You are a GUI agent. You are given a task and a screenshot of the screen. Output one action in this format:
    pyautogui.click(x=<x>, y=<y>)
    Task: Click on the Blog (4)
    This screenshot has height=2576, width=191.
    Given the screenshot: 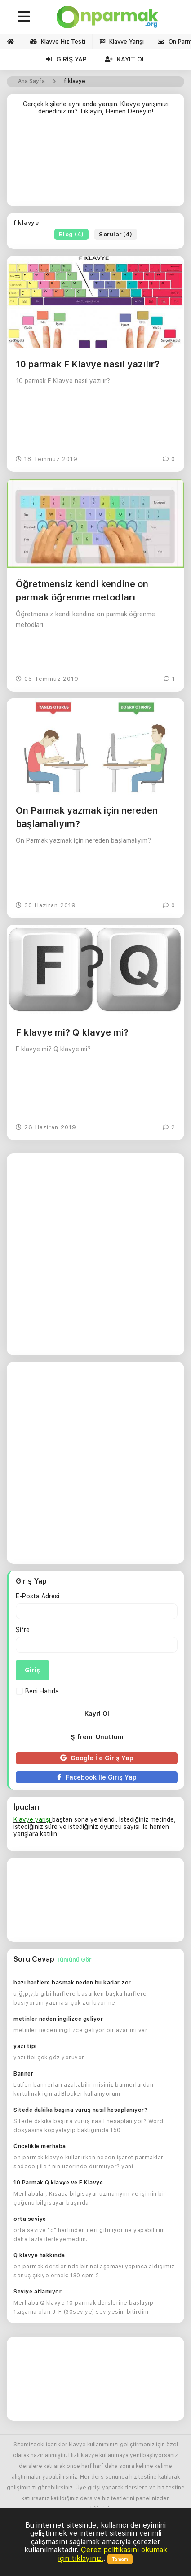 What is the action you would take?
    pyautogui.click(x=71, y=234)
    